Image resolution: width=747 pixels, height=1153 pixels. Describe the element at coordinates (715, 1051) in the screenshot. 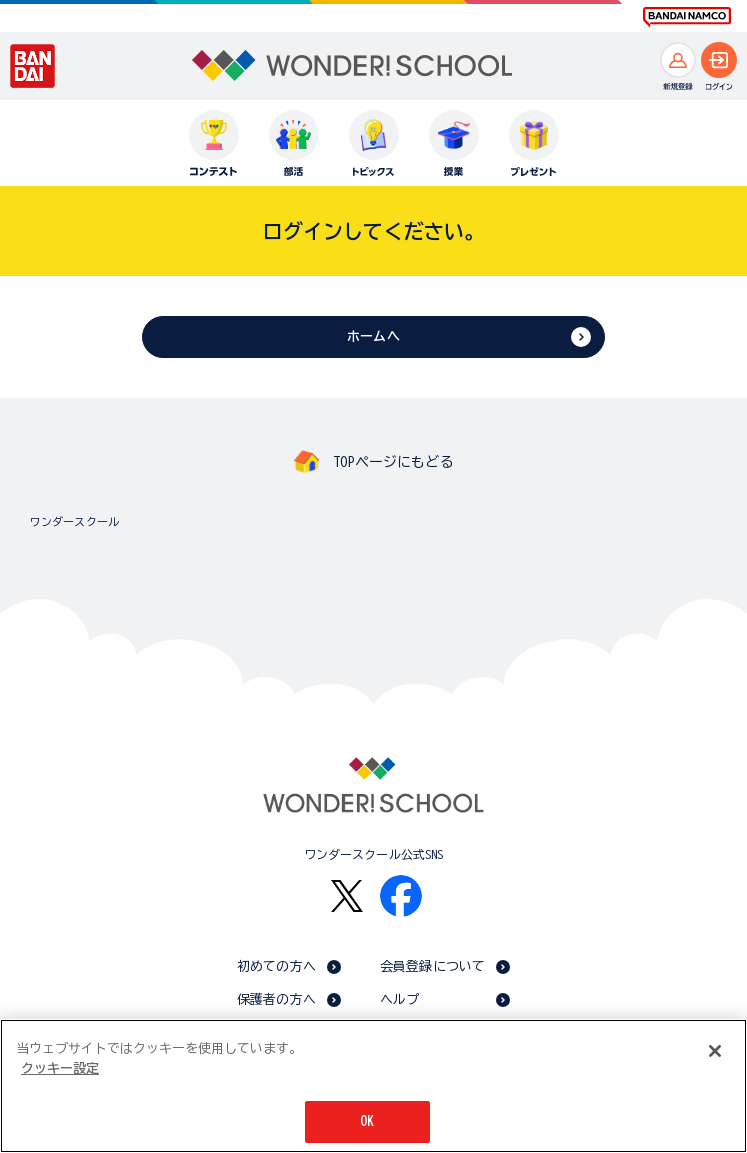

I see `[閉じる]` at that location.